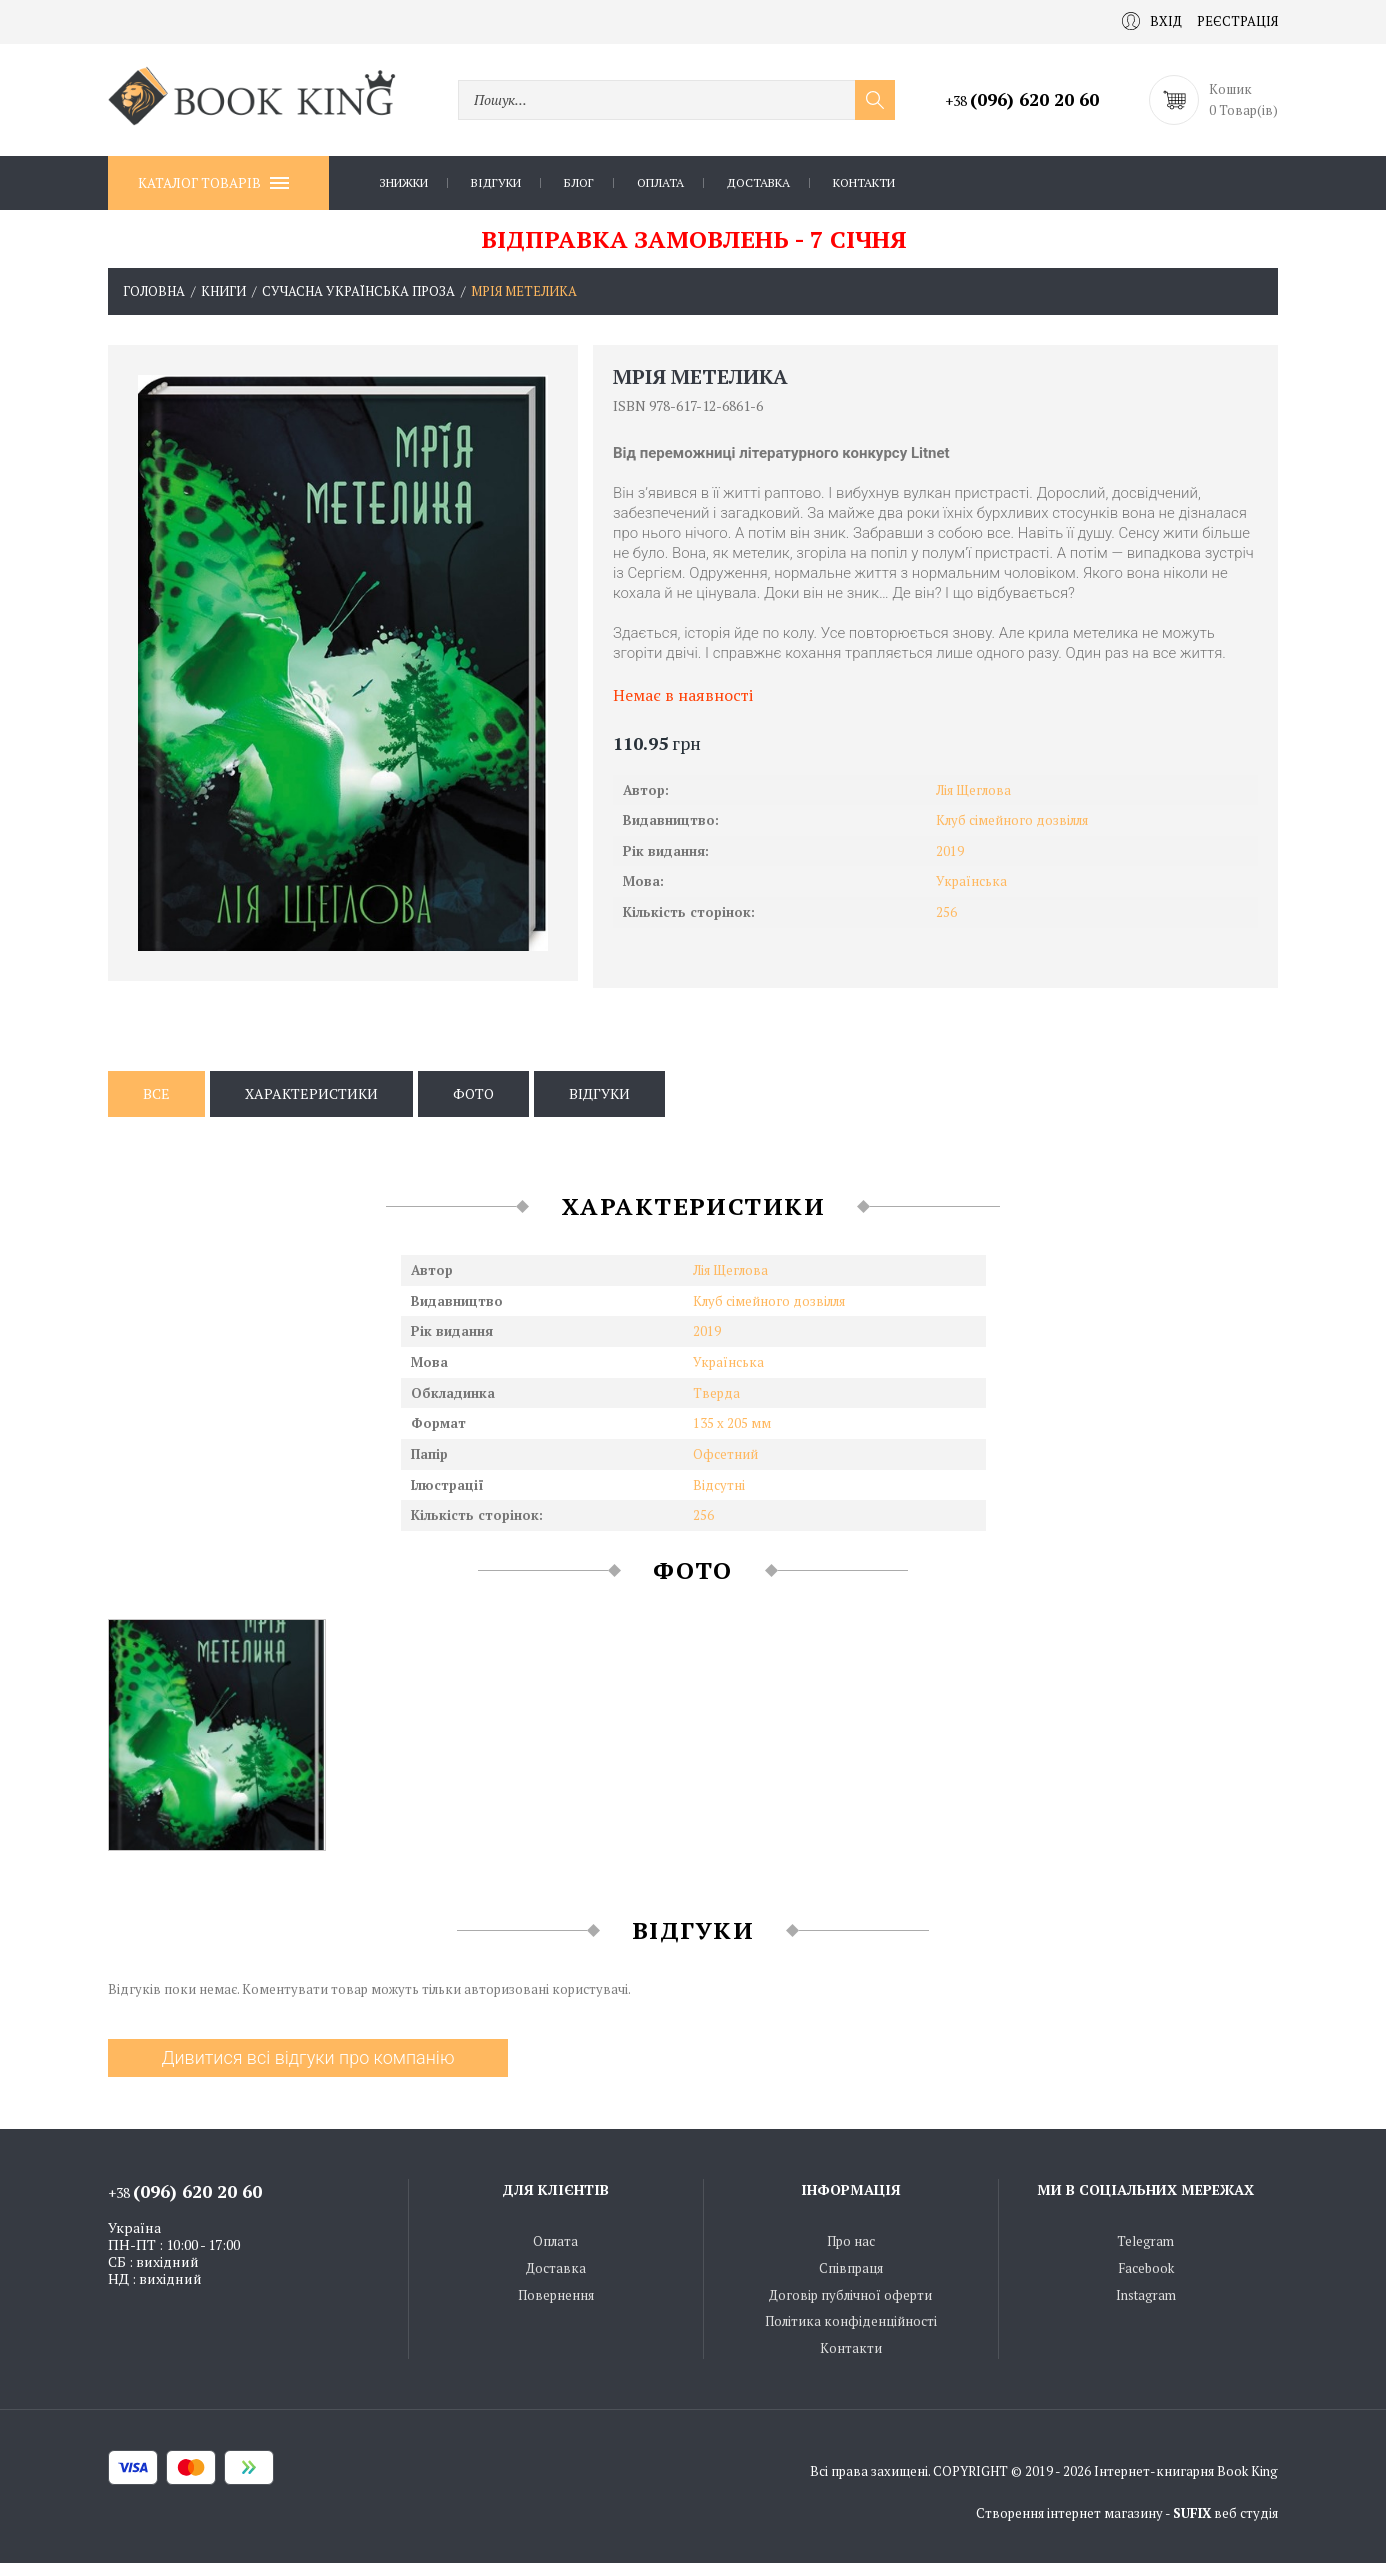 Image resolution: width=1386 pixels, height=2563 pixels. What do you see at coordinates (1146, 2295) in the screenshot?
I see `Instagram` at bounding box center [1146, 2295].